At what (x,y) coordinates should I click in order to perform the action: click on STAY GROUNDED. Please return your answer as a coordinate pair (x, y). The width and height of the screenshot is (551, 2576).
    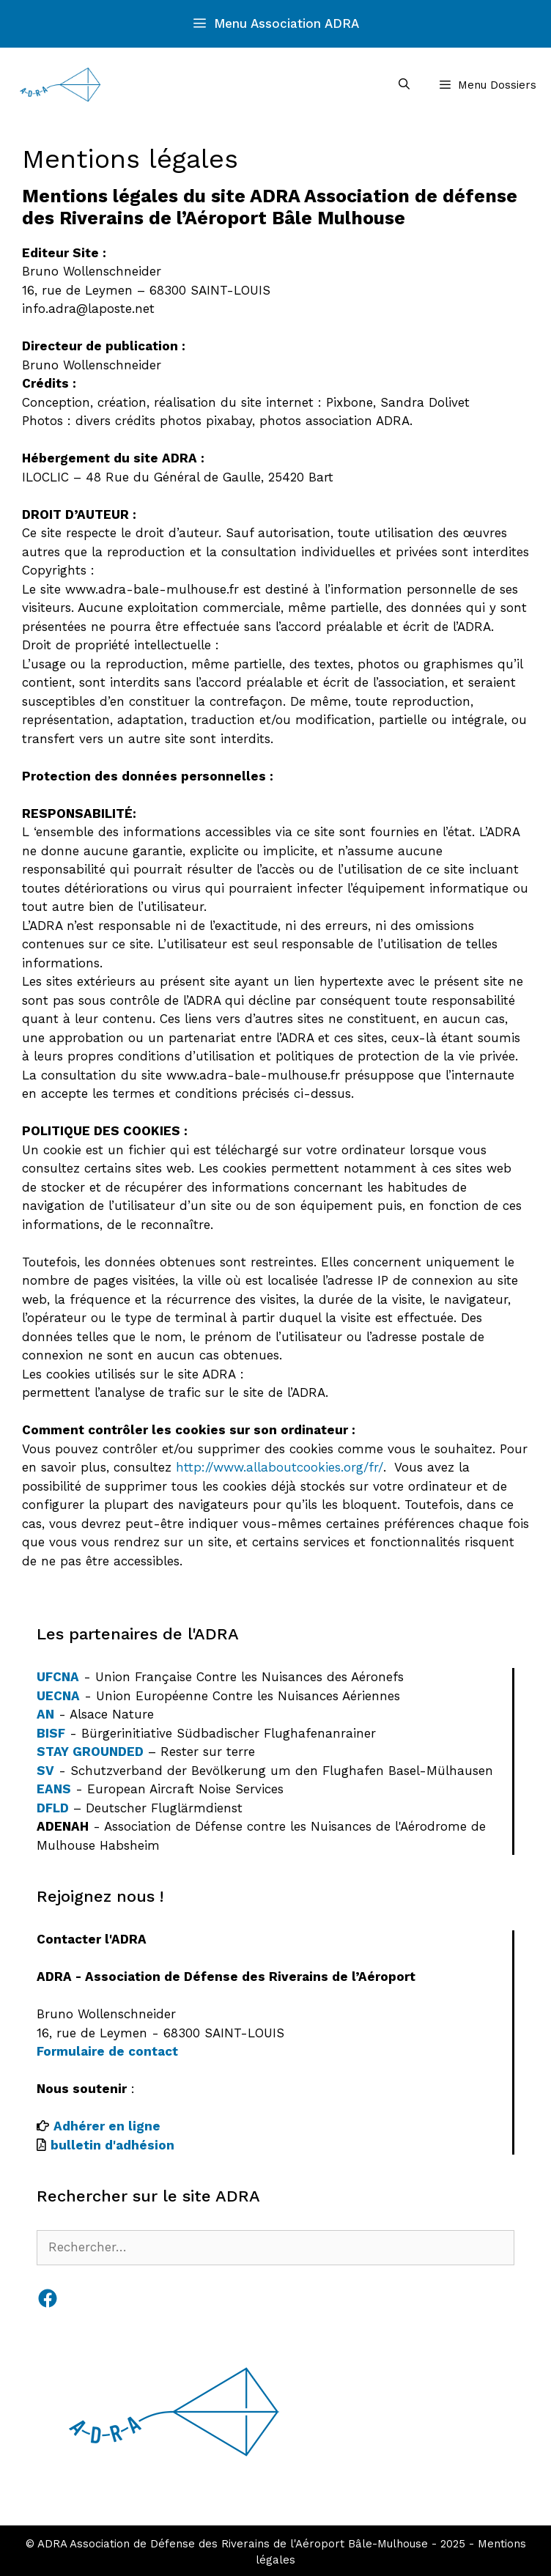
    Looking at the image, I should click on (90, 1751).